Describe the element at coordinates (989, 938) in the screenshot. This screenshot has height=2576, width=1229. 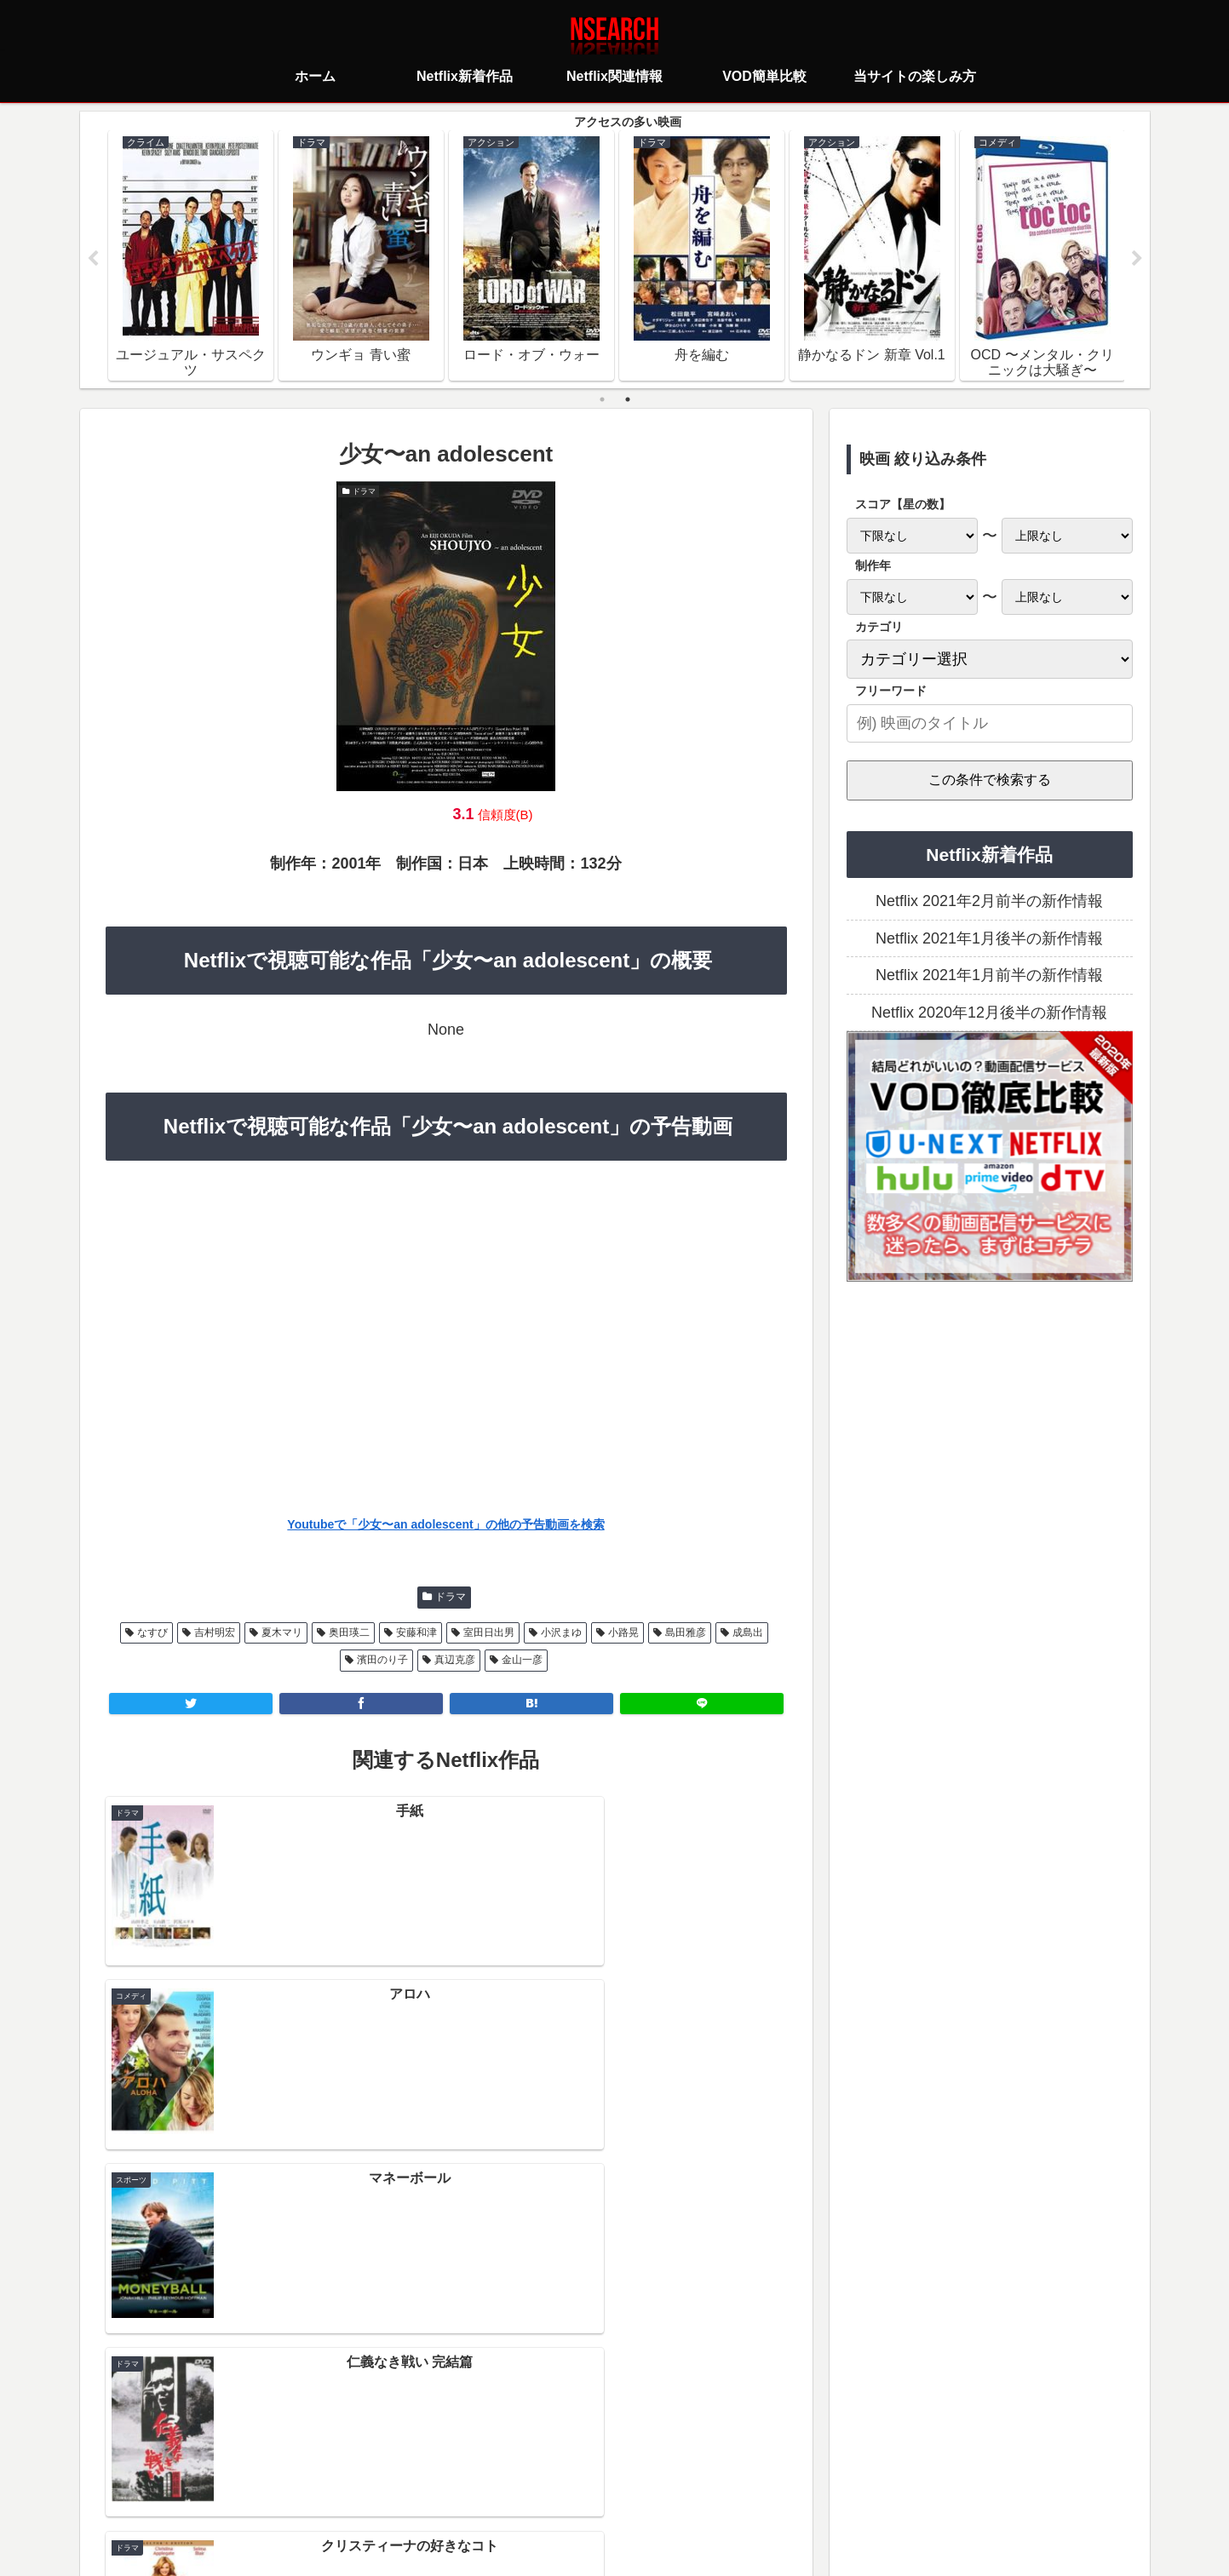
I see `Netflix 2021年1月後半の新作情報` at that location.